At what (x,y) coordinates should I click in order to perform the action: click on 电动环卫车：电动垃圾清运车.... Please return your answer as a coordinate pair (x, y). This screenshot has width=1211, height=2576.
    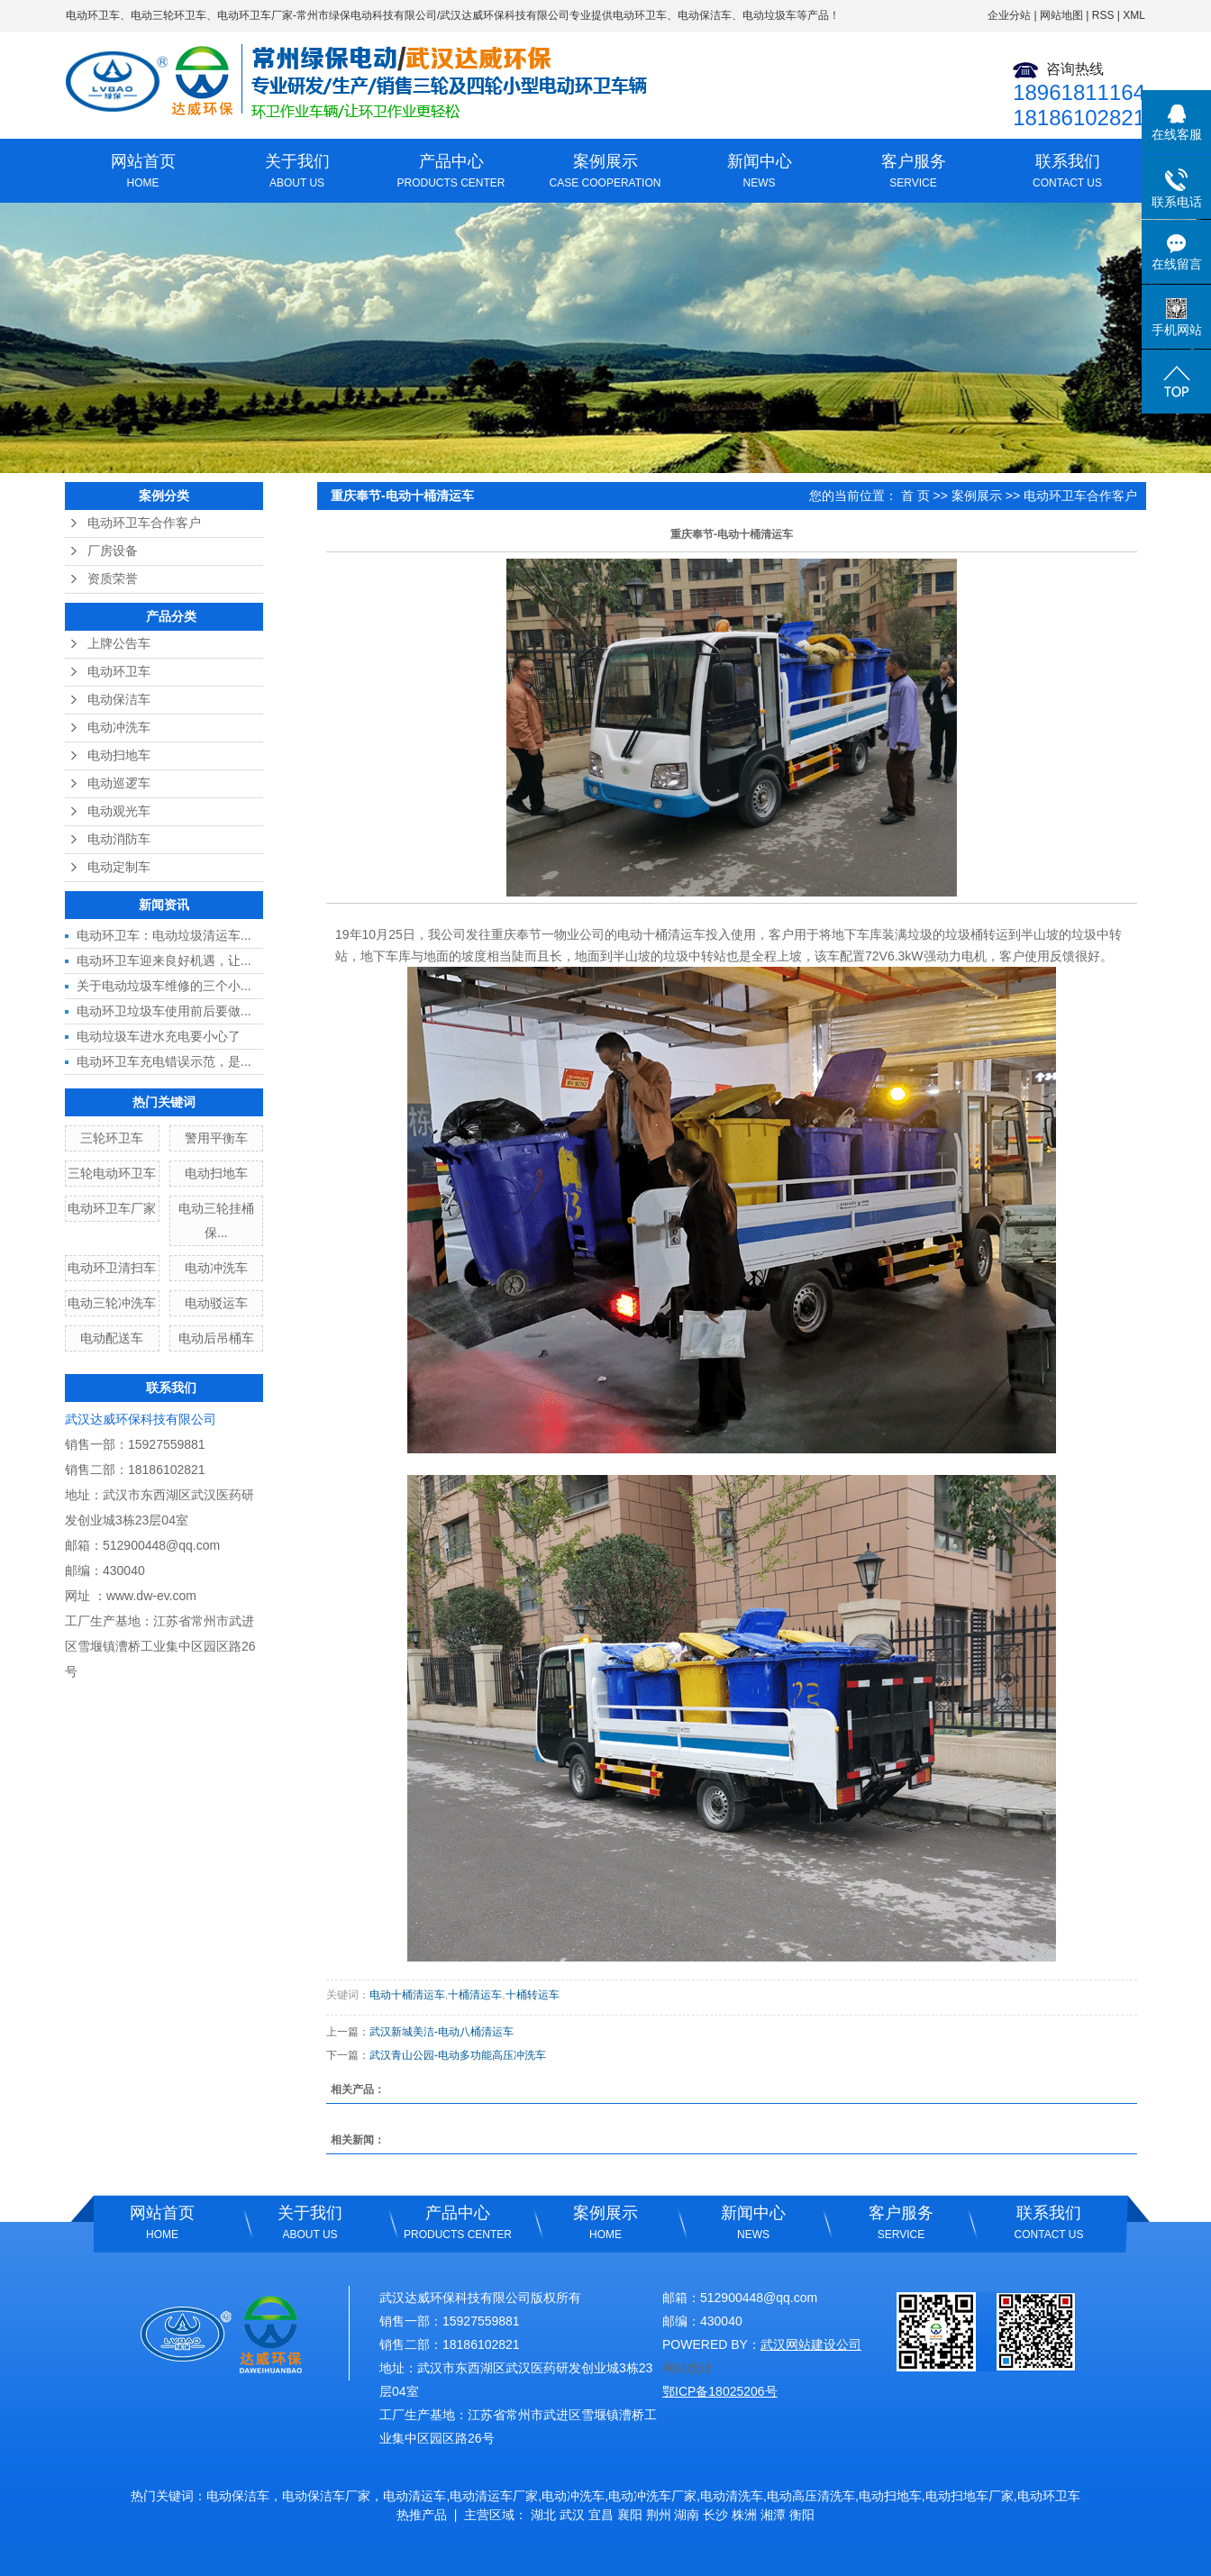
    Looking at the image, I should click on (164, 935).